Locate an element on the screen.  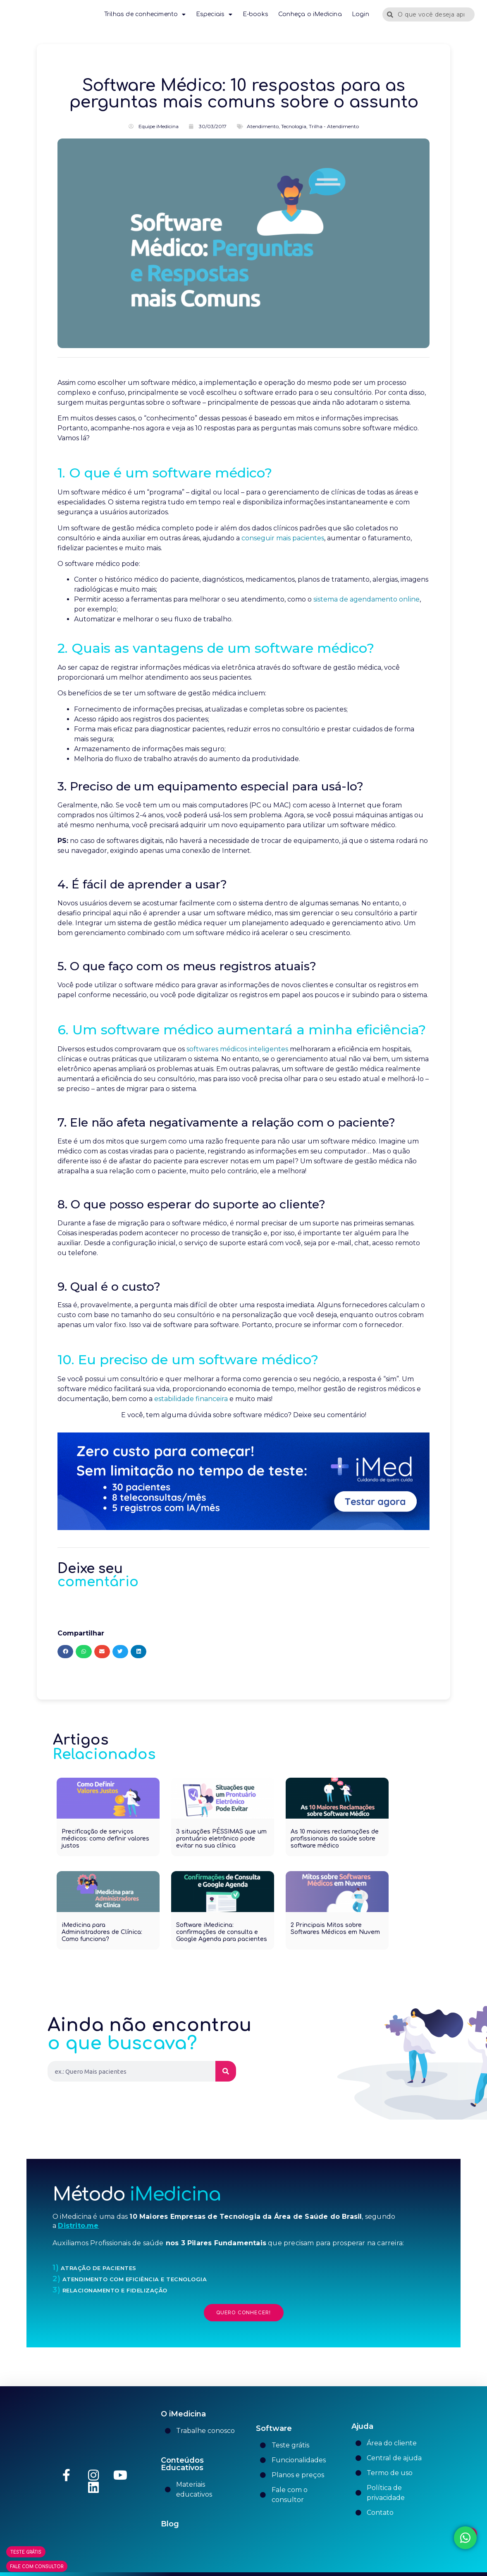
sistema de agendamento online is located at coordinates (366, 599).